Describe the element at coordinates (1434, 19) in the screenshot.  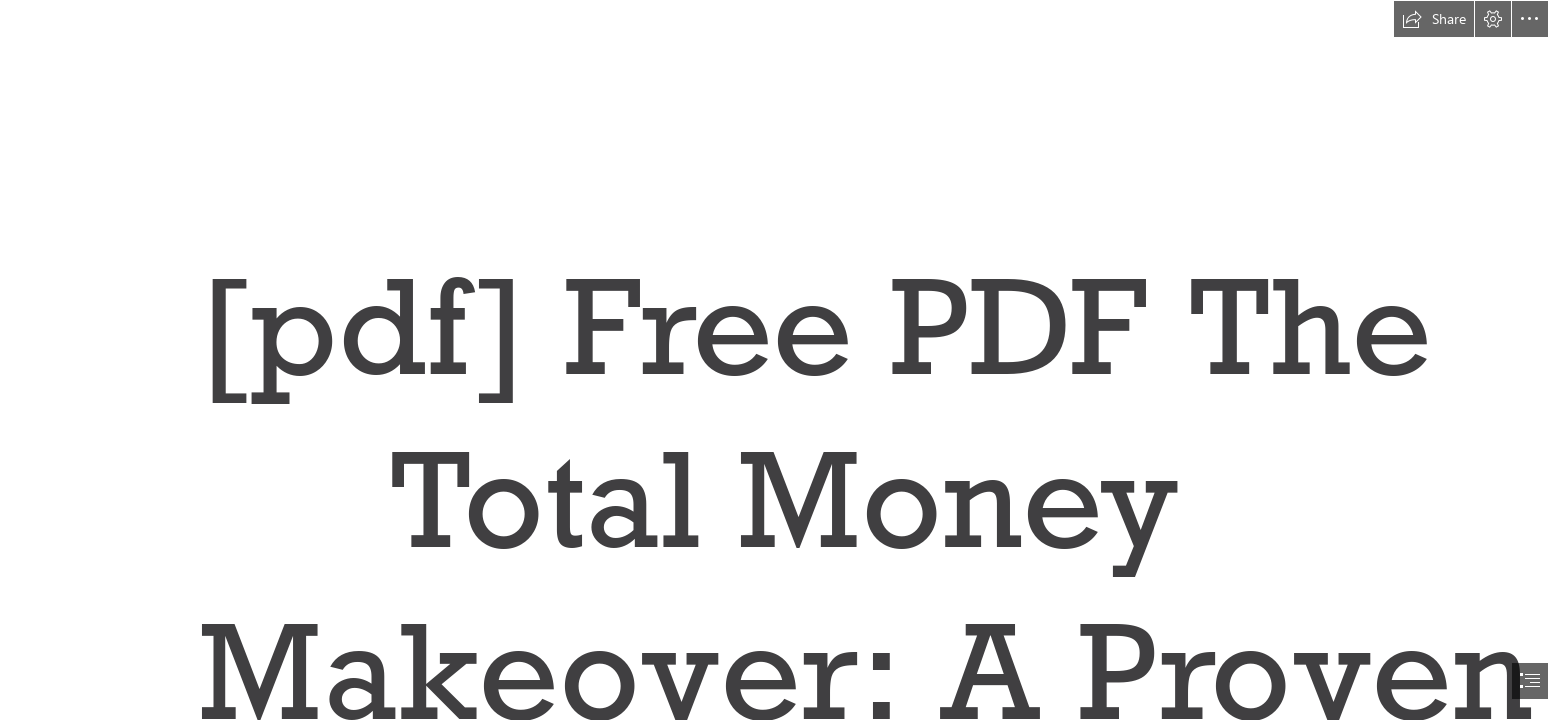
I see `[button]` at that location.